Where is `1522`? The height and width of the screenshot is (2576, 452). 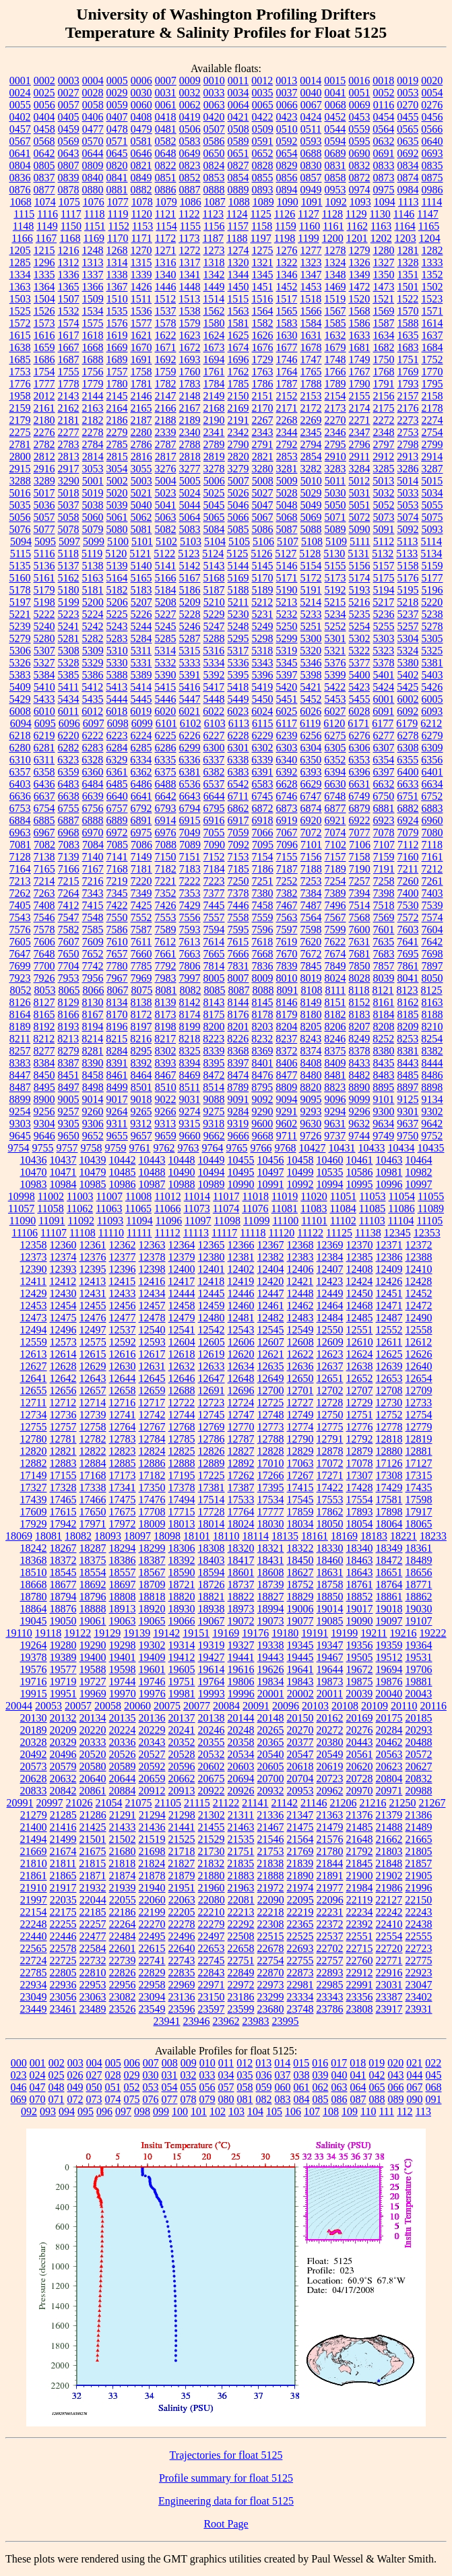
1522 is located at coordinates (407, 299).